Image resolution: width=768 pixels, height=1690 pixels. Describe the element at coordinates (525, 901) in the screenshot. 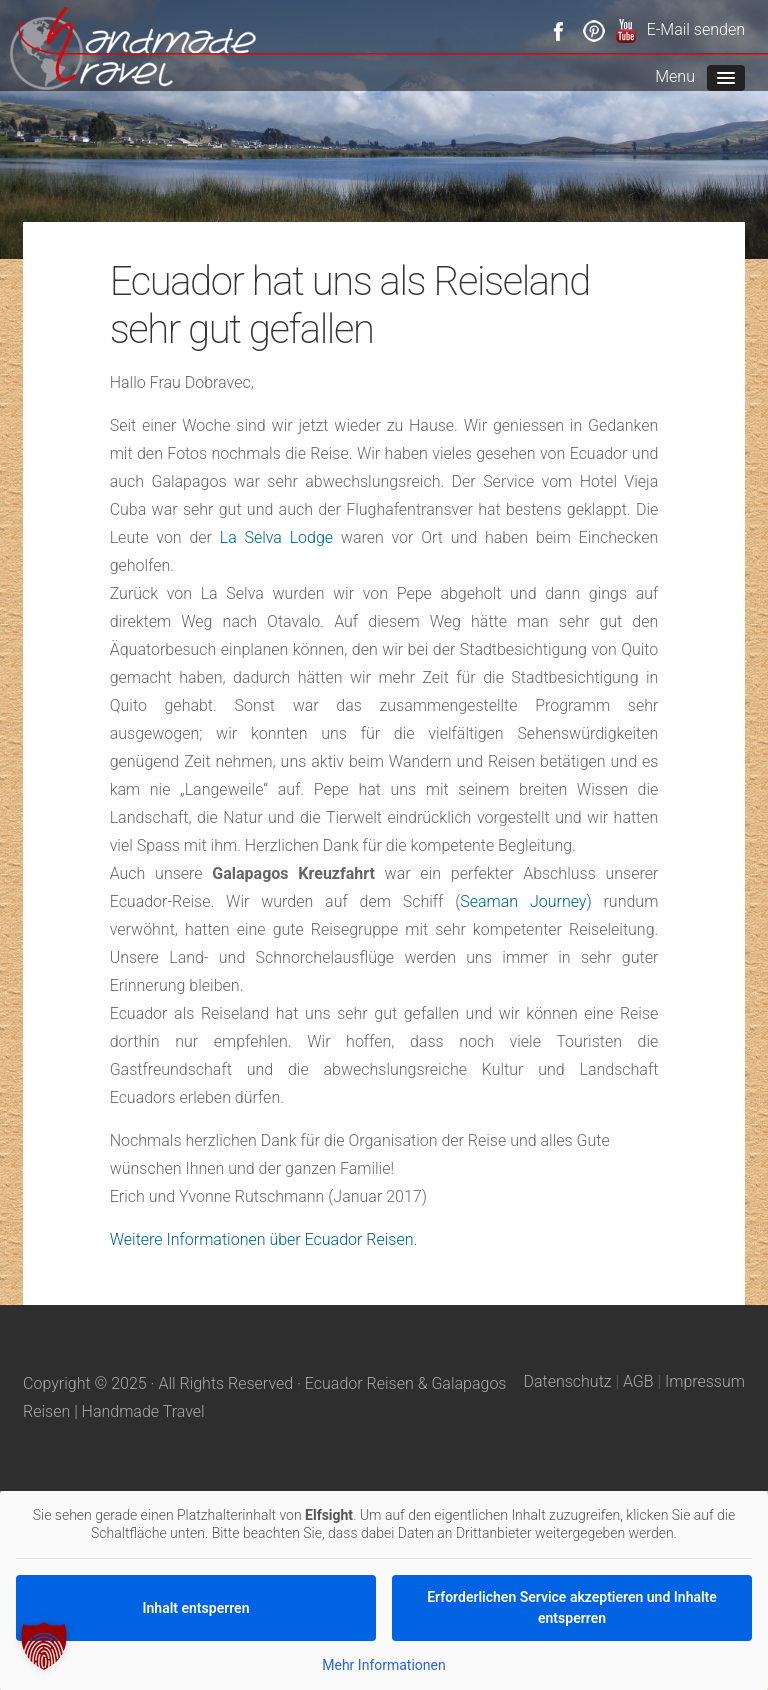

I see `Seaman Journey)` at that location.